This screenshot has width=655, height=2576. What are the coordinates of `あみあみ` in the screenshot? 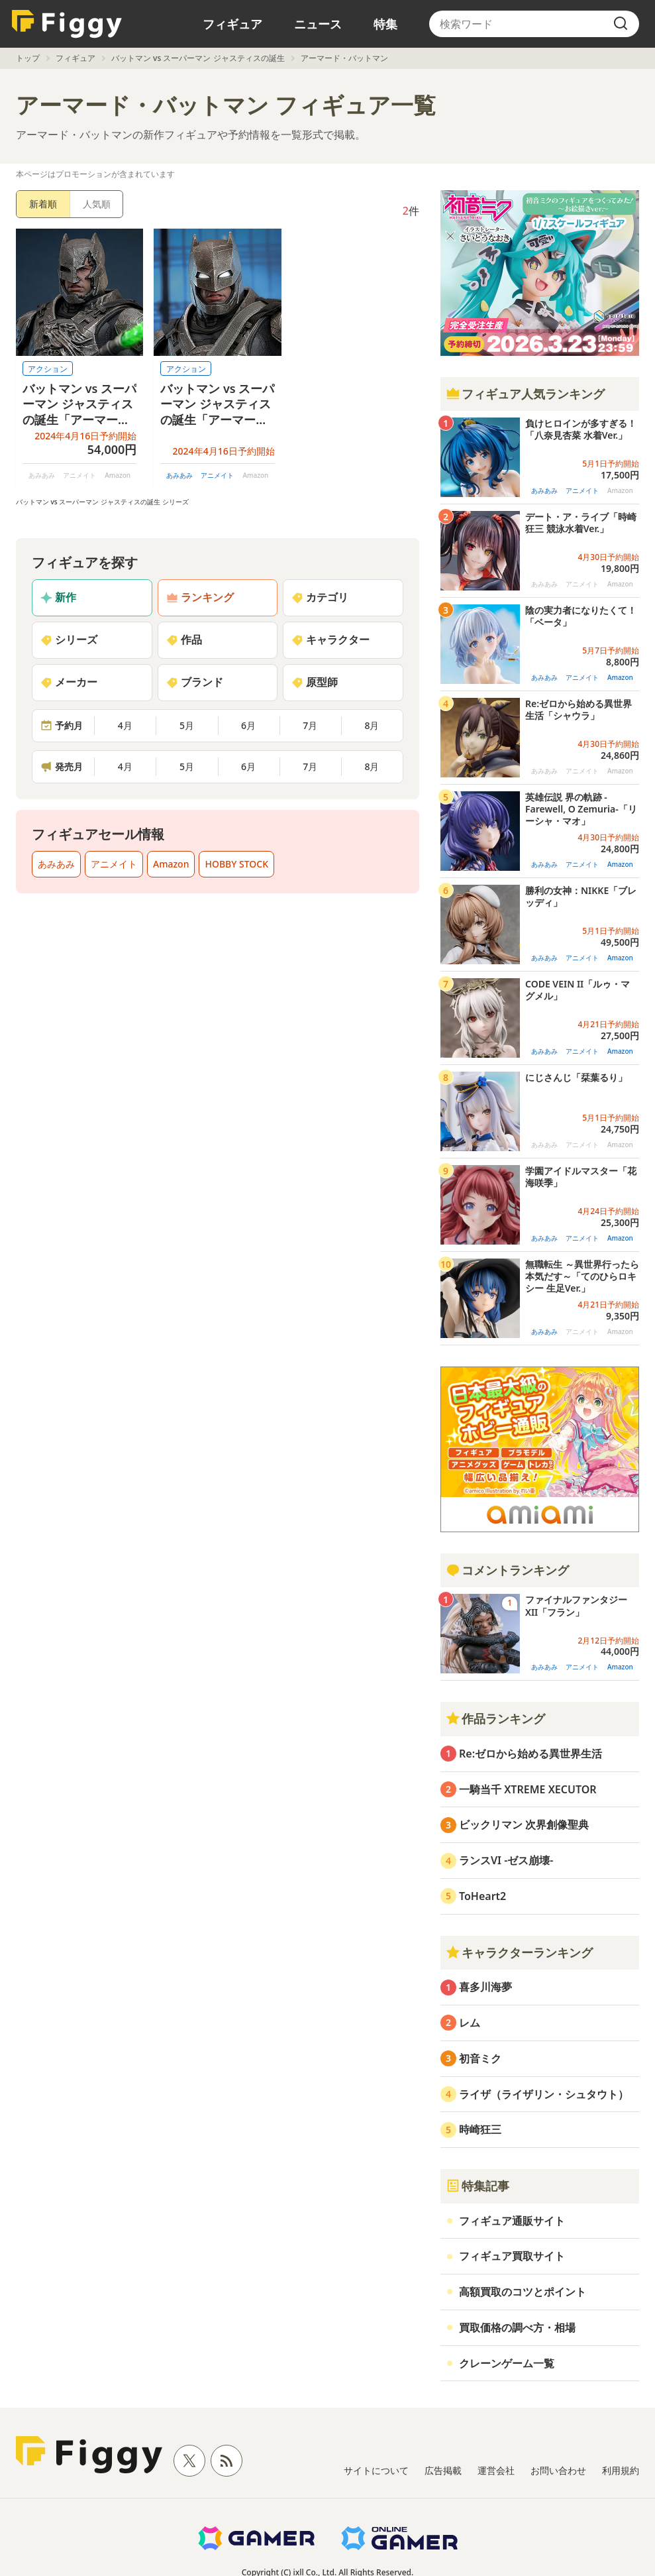 It's located at (179, 475).